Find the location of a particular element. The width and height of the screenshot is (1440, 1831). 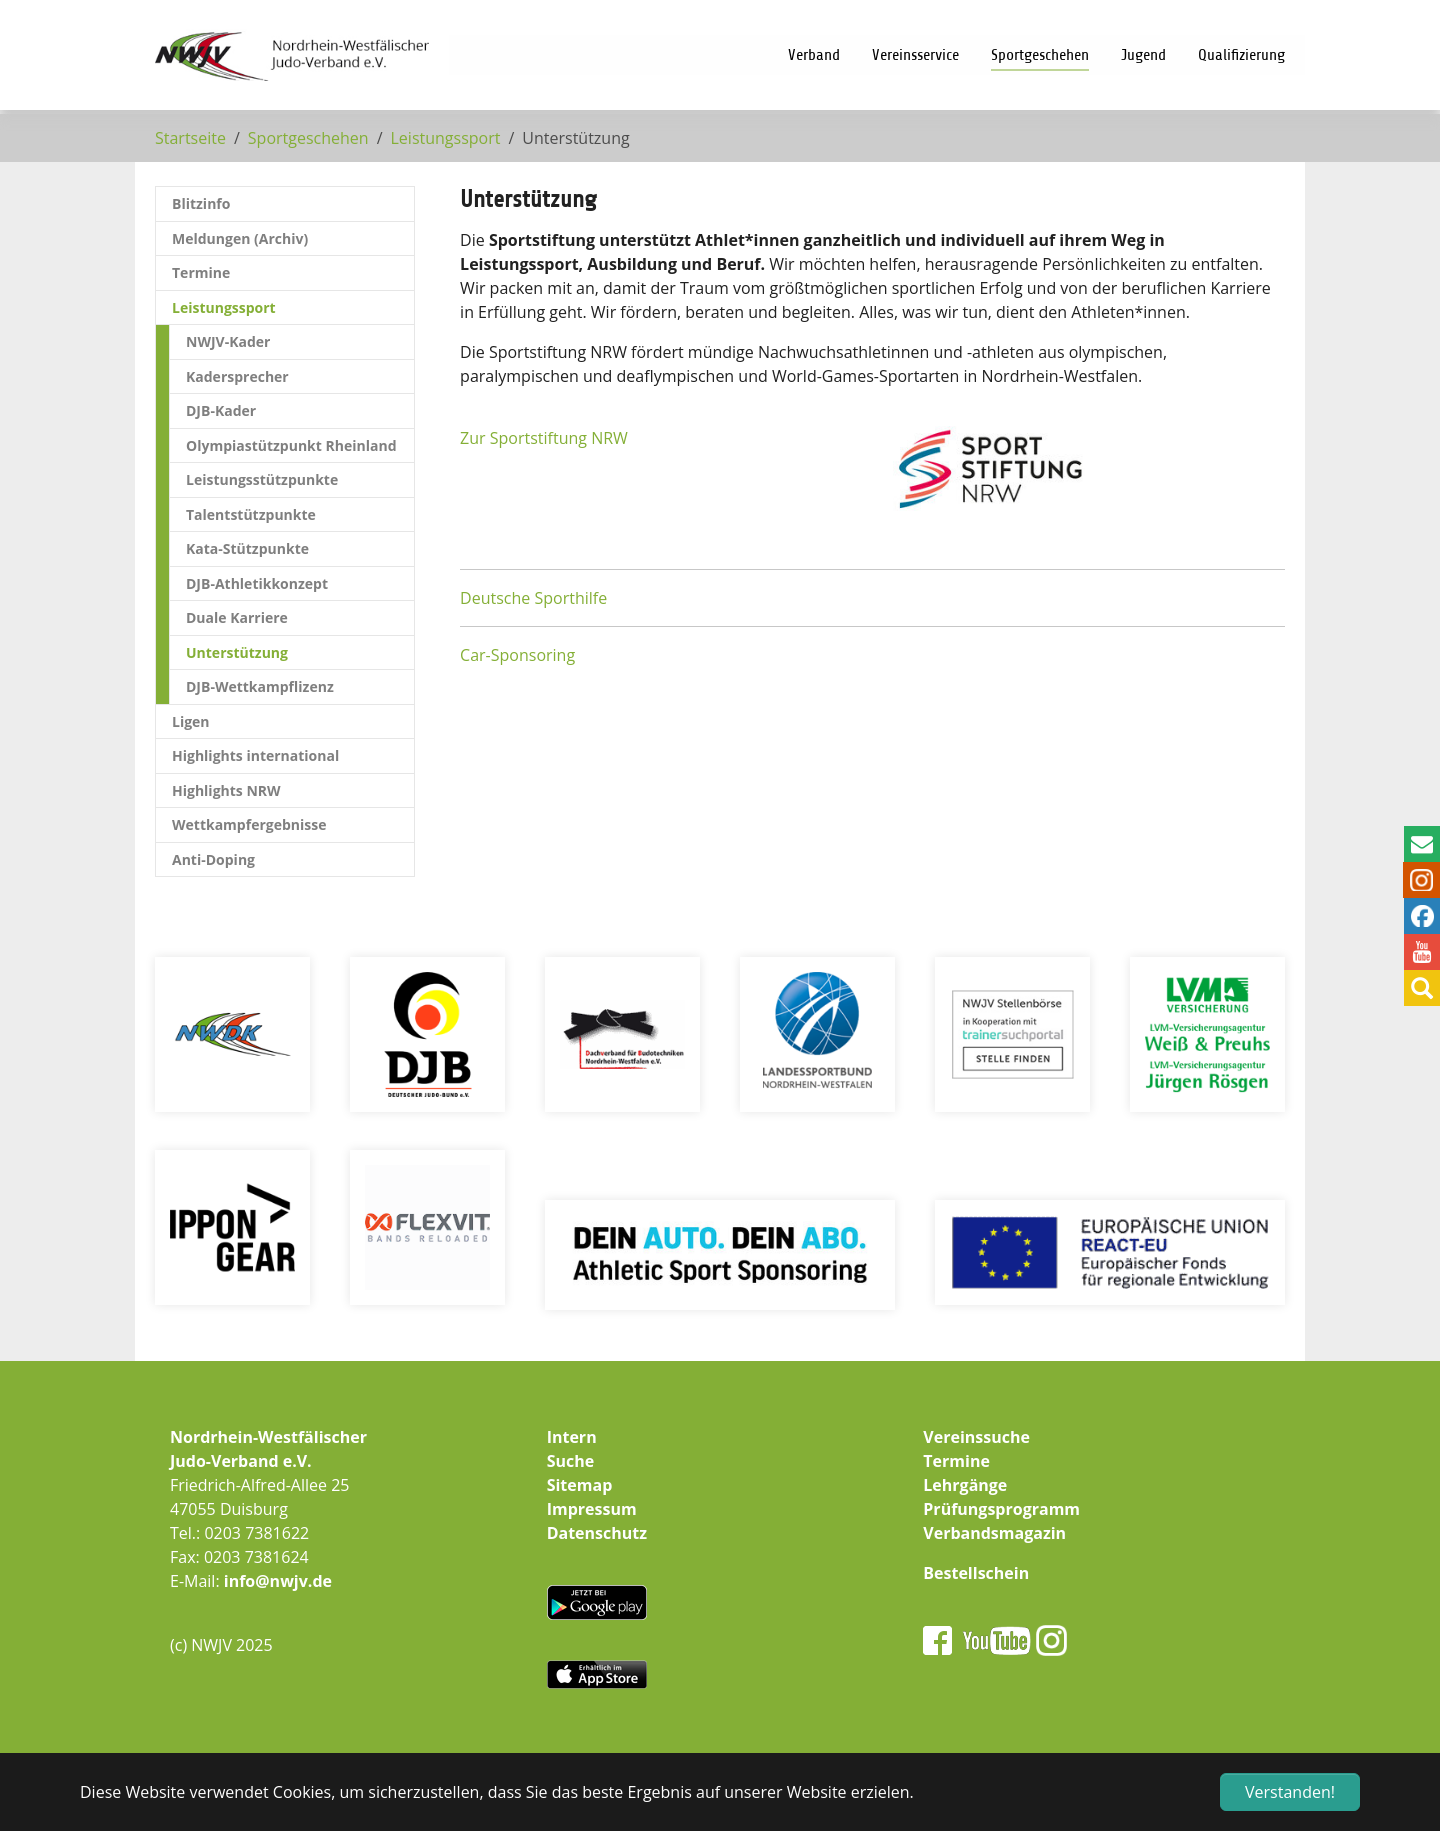

Intern is located at coordinates (572, 1437).